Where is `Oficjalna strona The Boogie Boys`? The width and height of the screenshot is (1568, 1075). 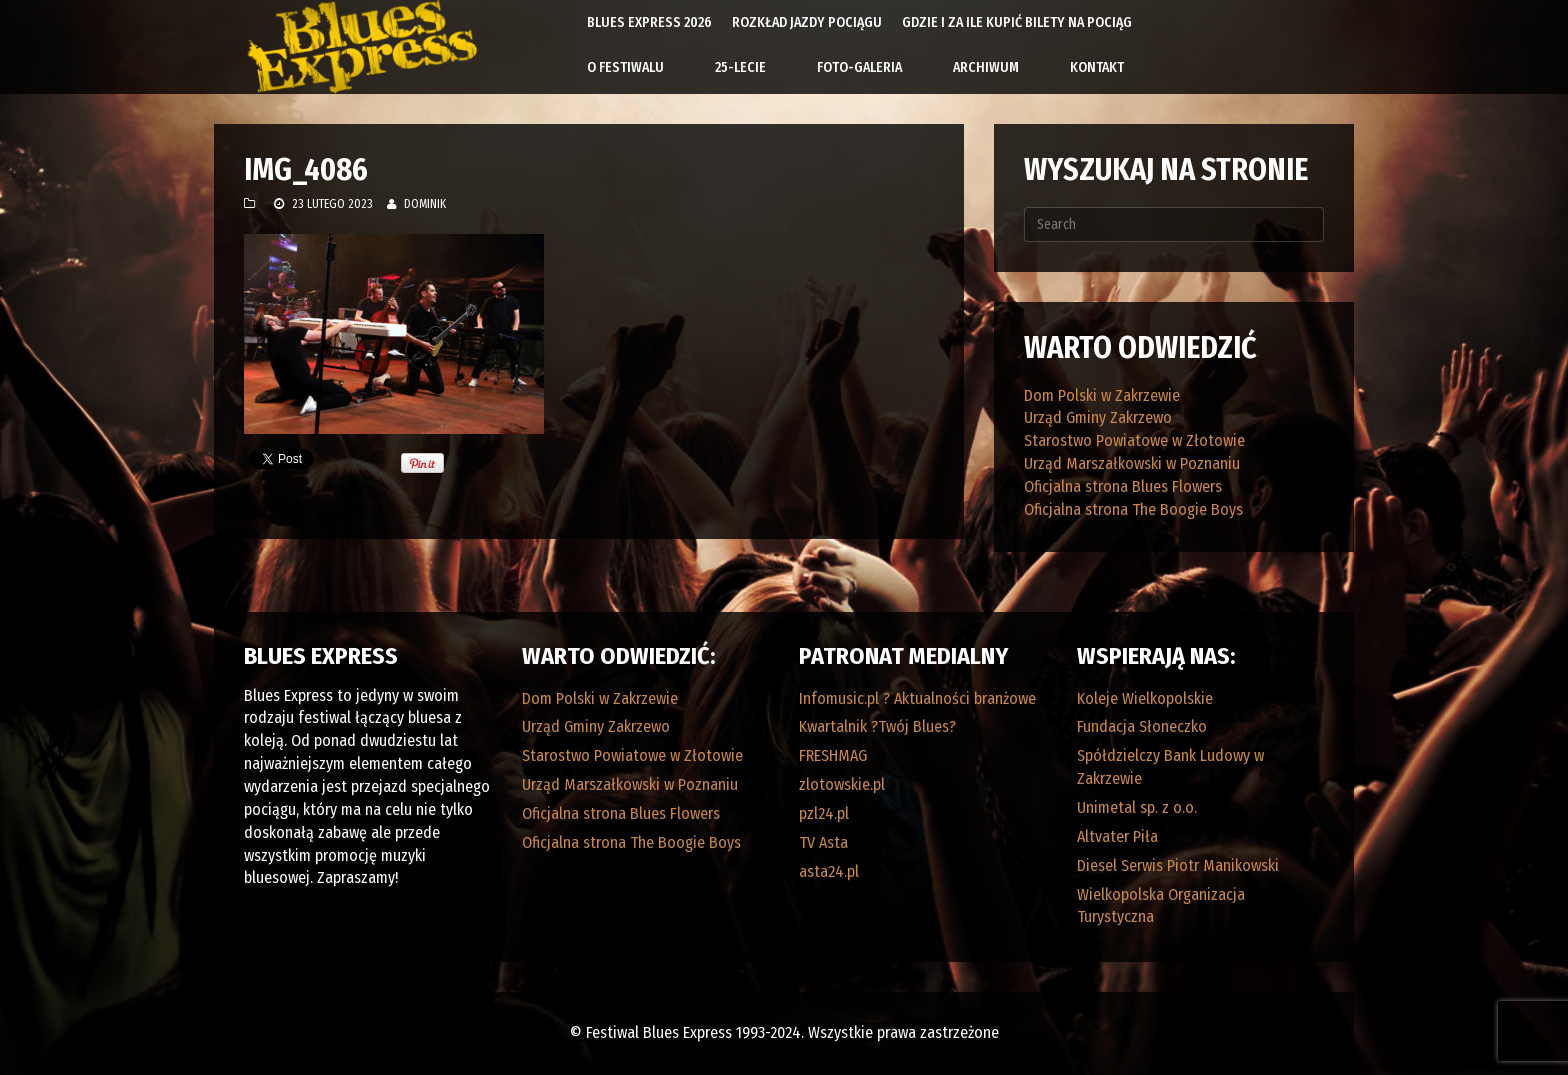 Oficjalna strona The Boogie Boys is located at coordinates (1133, 509).